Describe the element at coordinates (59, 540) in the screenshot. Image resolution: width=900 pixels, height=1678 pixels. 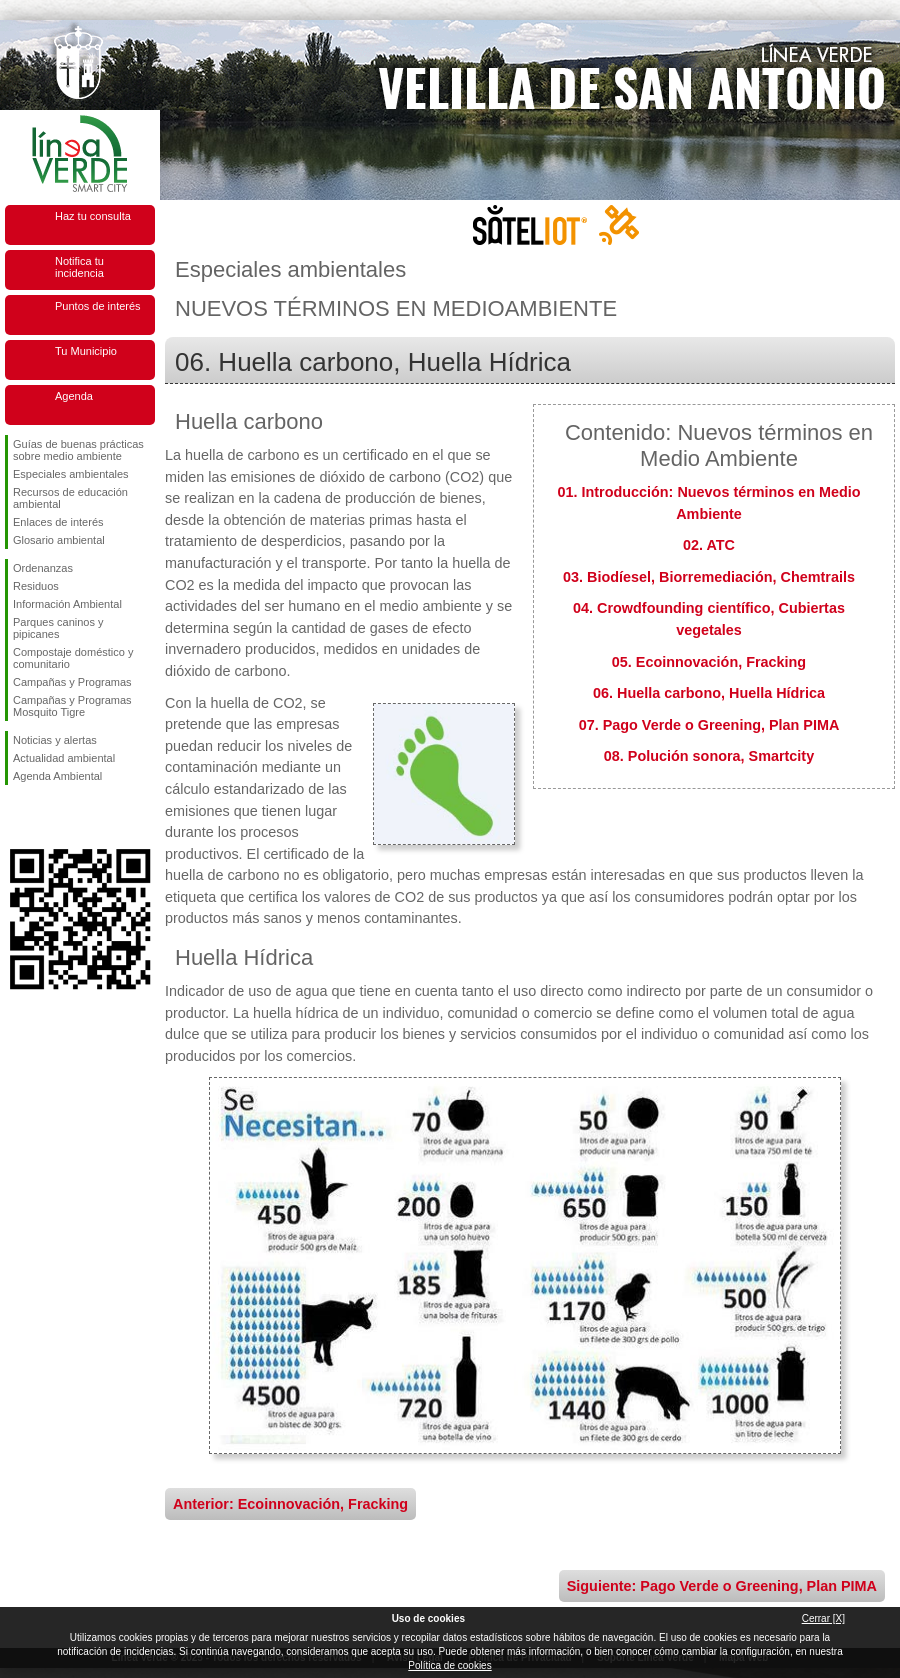
I see `Glosario ambiental` at that location.